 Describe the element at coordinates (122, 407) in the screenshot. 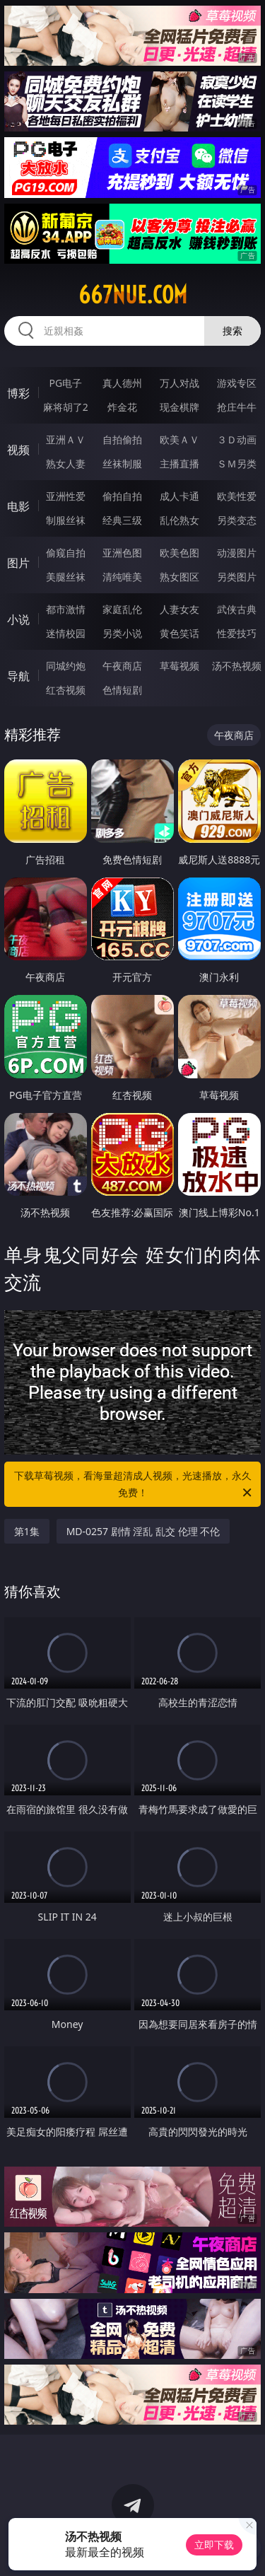

I see `炸金花` at that location.